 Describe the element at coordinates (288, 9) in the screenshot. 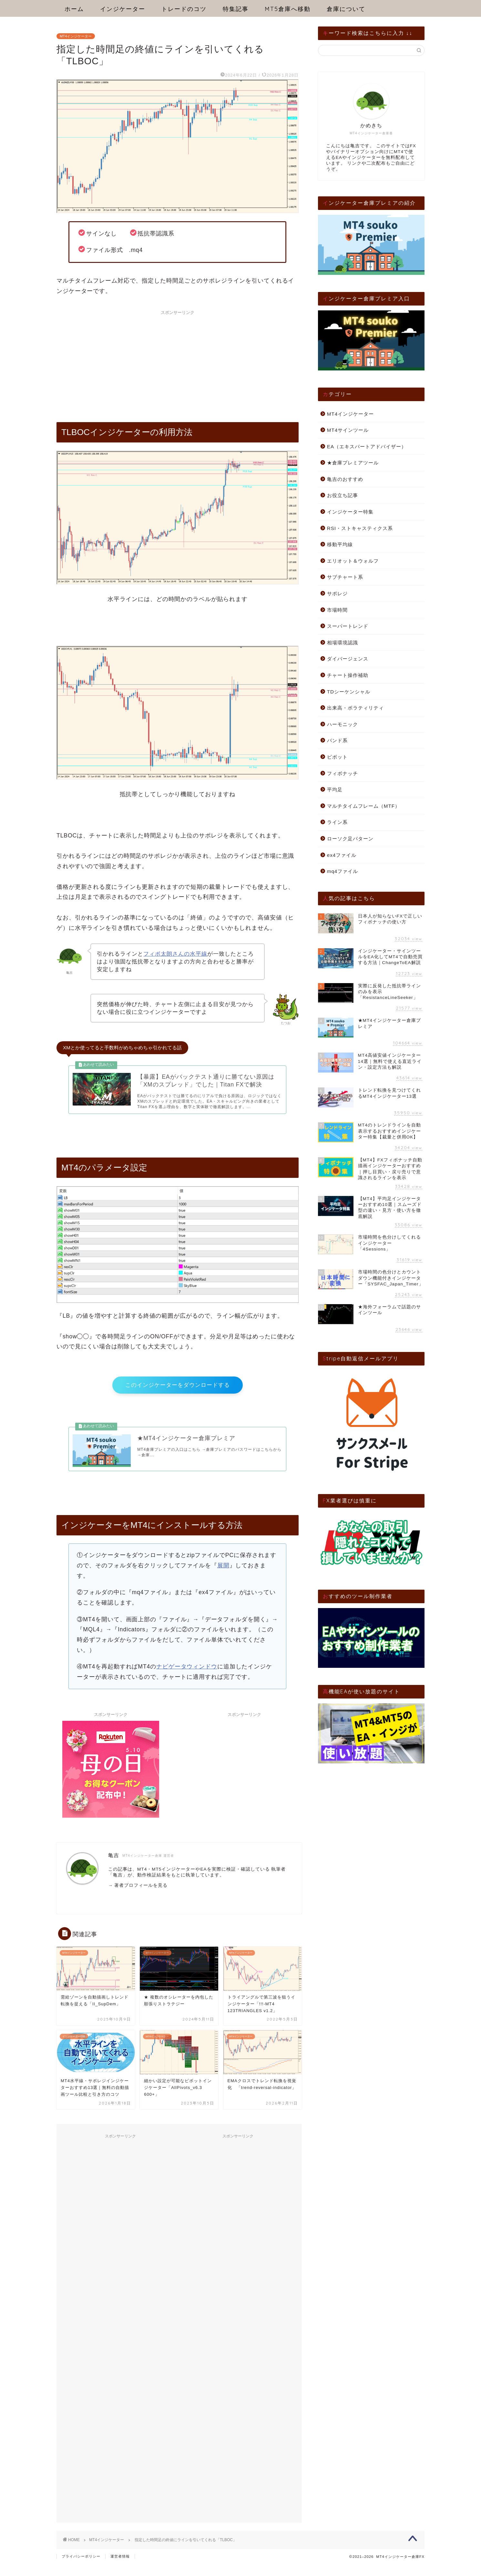

I see `MT5倉庫へ移動` at that location.